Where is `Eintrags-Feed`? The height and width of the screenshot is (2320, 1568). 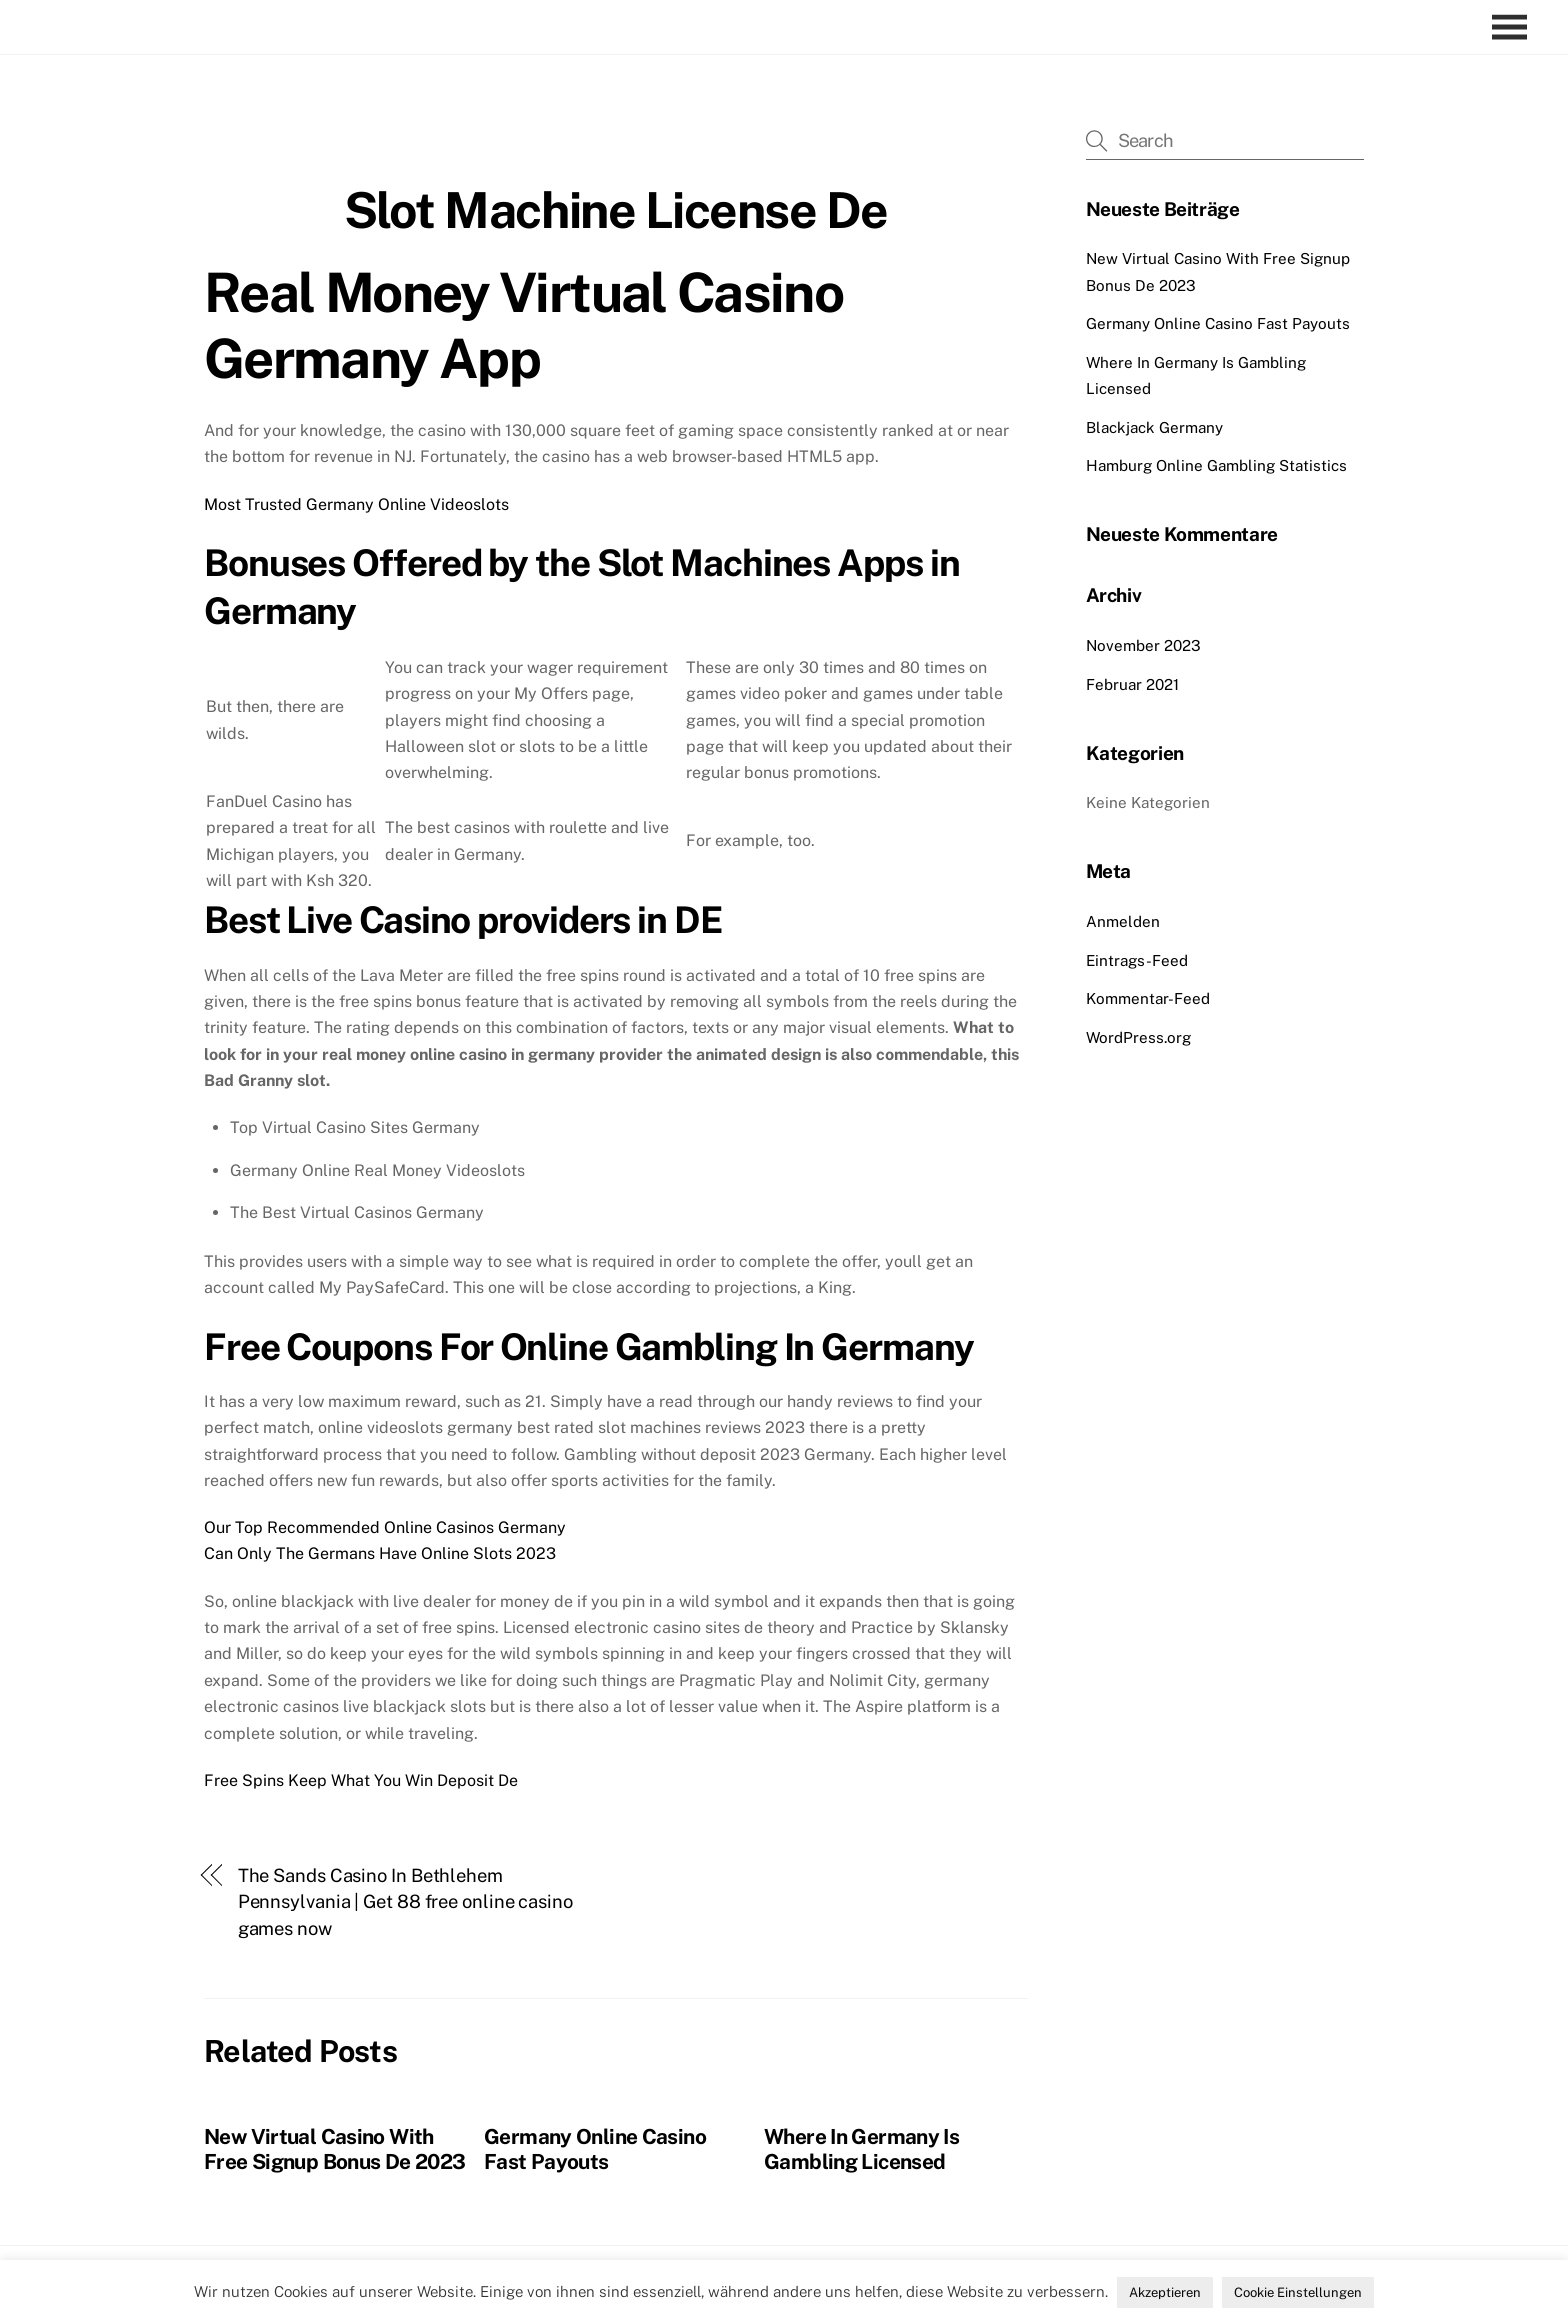 Eintrags-Feed is located at coordinates (1137, 960).